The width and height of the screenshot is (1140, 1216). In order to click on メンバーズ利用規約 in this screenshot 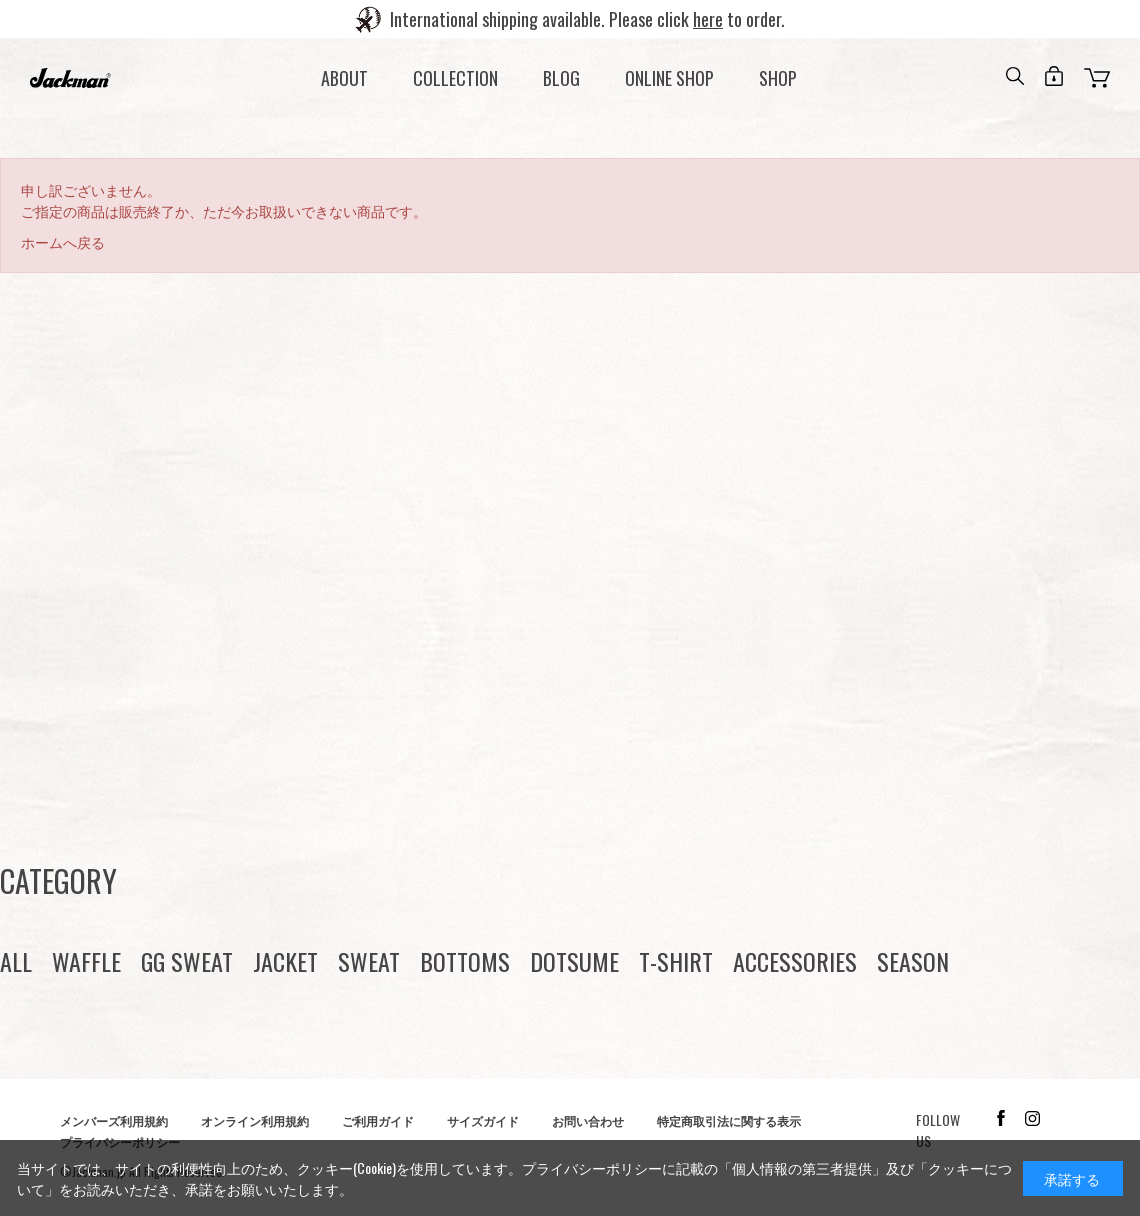, I will do `click(114, 1120)`.